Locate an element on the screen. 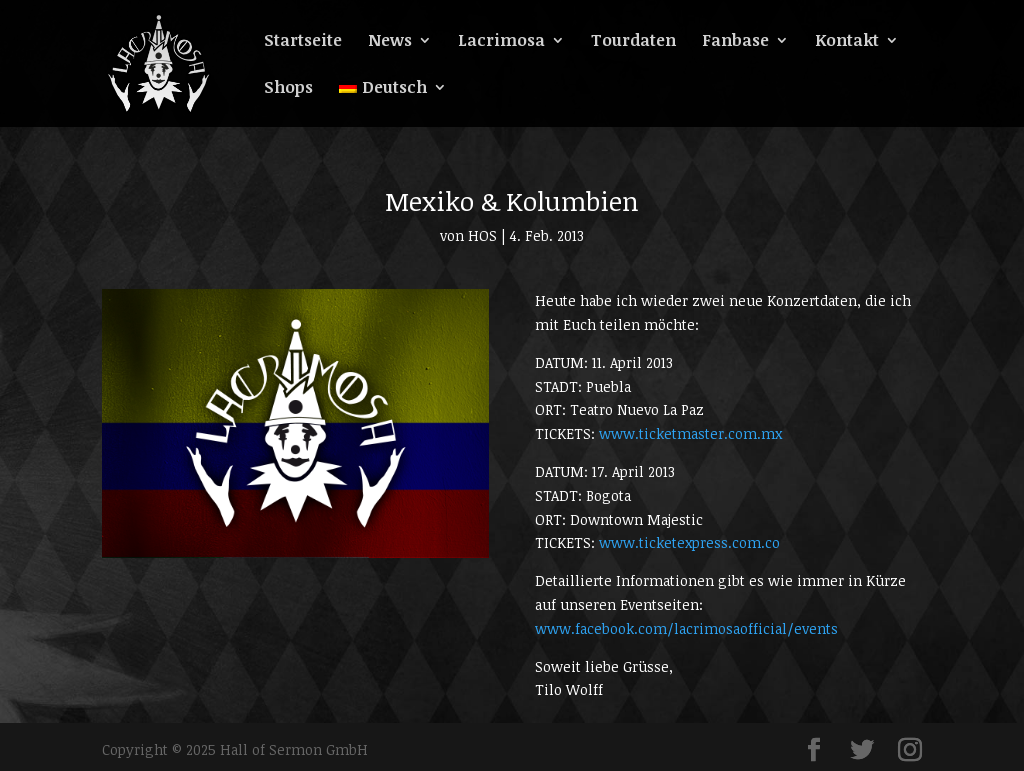 The image size is (1024, 771). www.facebook.com/lacrimosaofficial/events is located at coordinates (686, 628).